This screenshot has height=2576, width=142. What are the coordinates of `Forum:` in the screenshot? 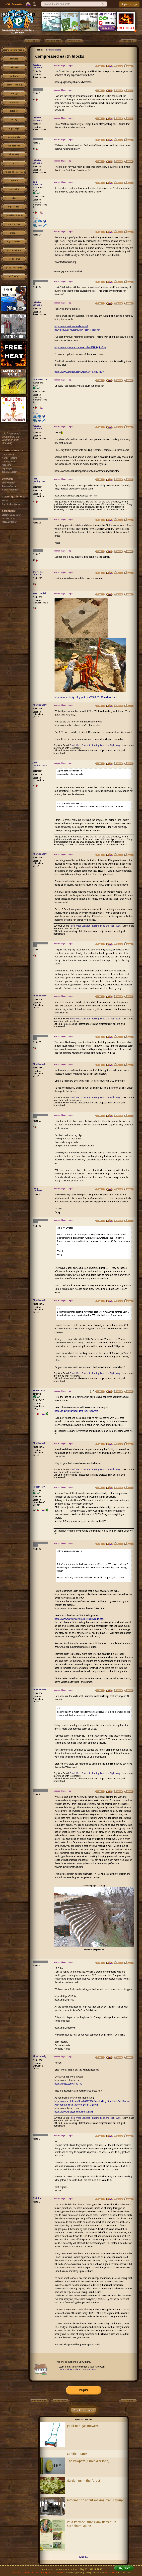 It's located at (39, 49).